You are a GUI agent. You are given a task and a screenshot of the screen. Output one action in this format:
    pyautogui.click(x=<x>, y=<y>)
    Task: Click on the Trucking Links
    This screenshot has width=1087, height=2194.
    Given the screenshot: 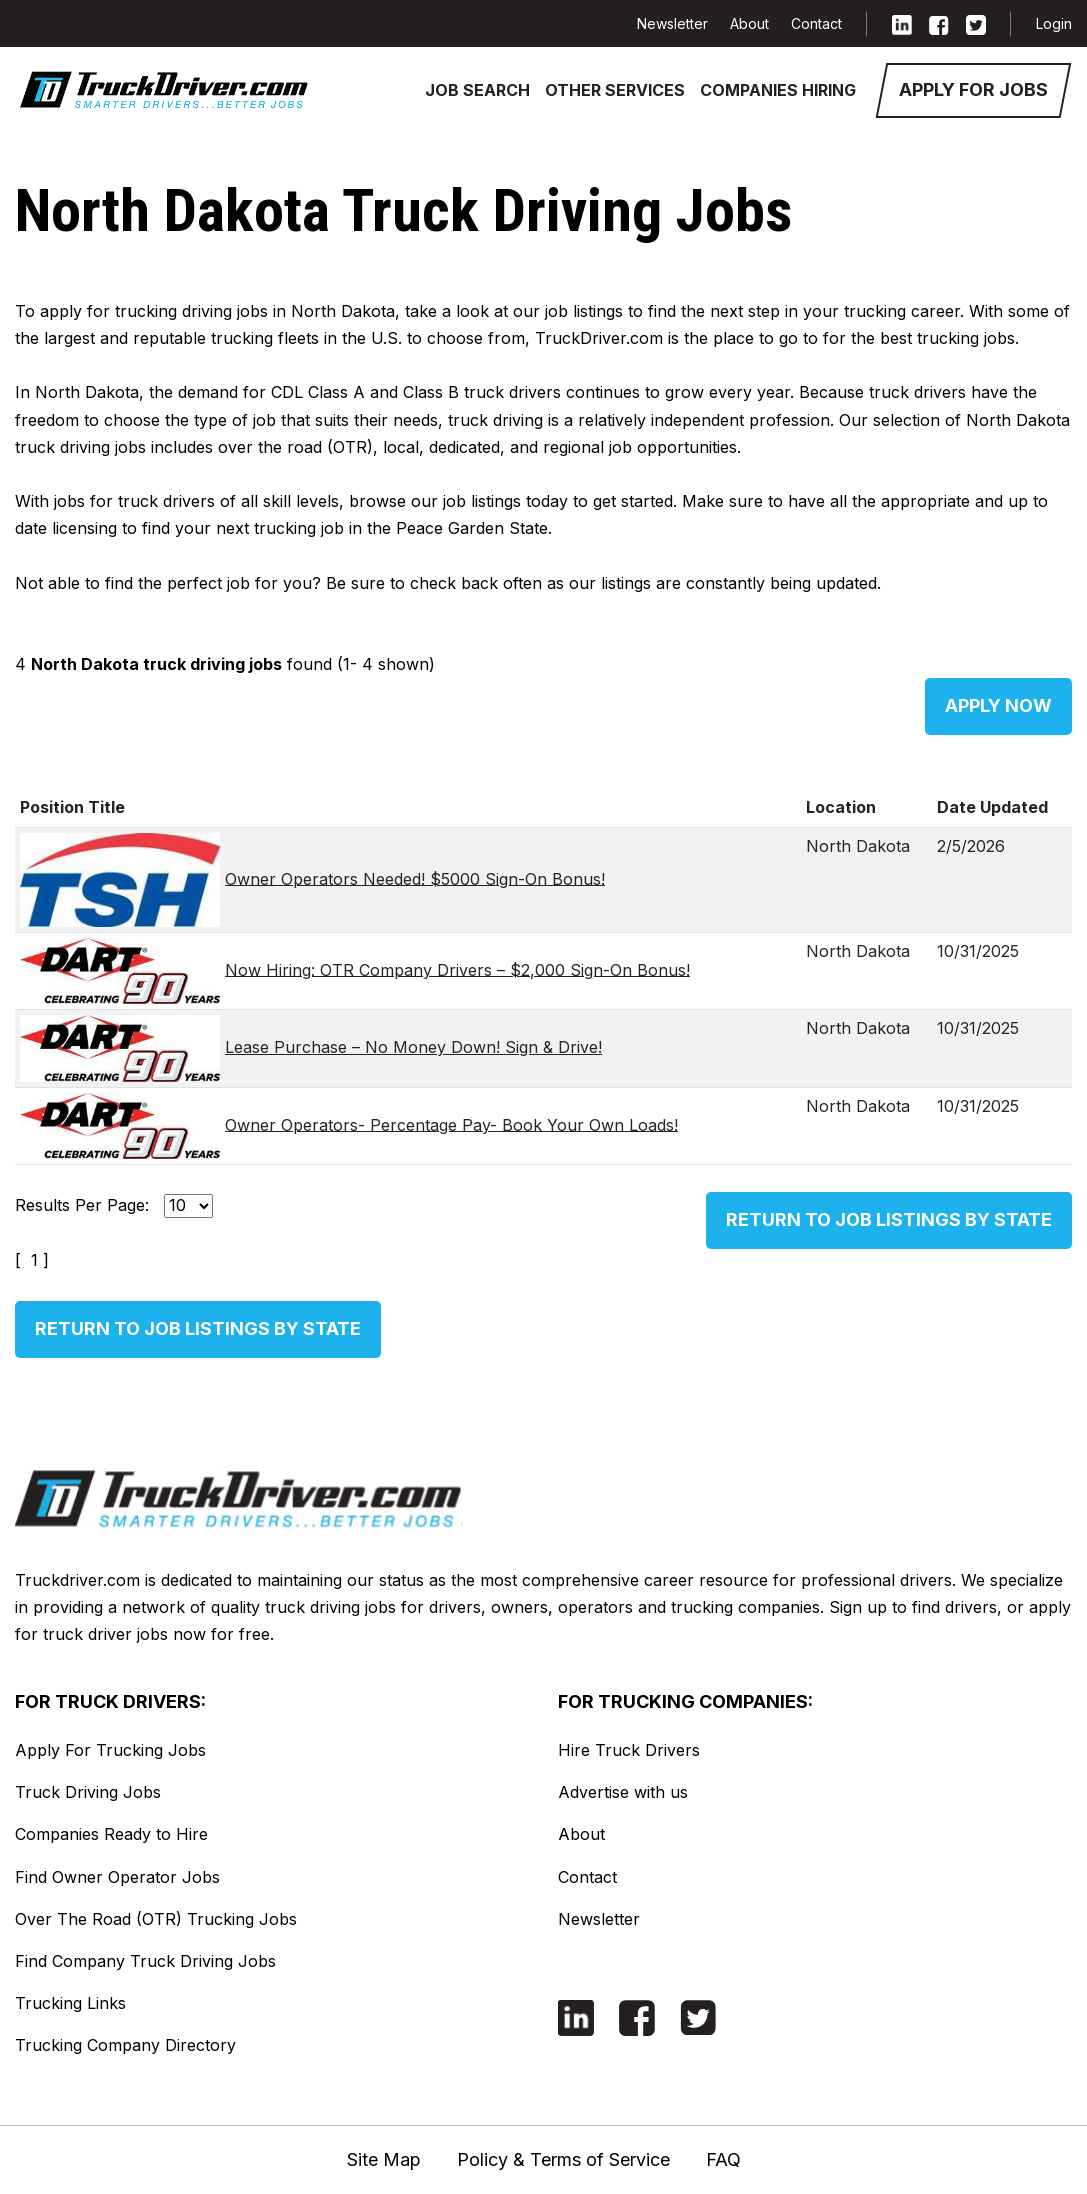 What is the action you would take?
    pyautogui.click(x=70, y=2003)
    